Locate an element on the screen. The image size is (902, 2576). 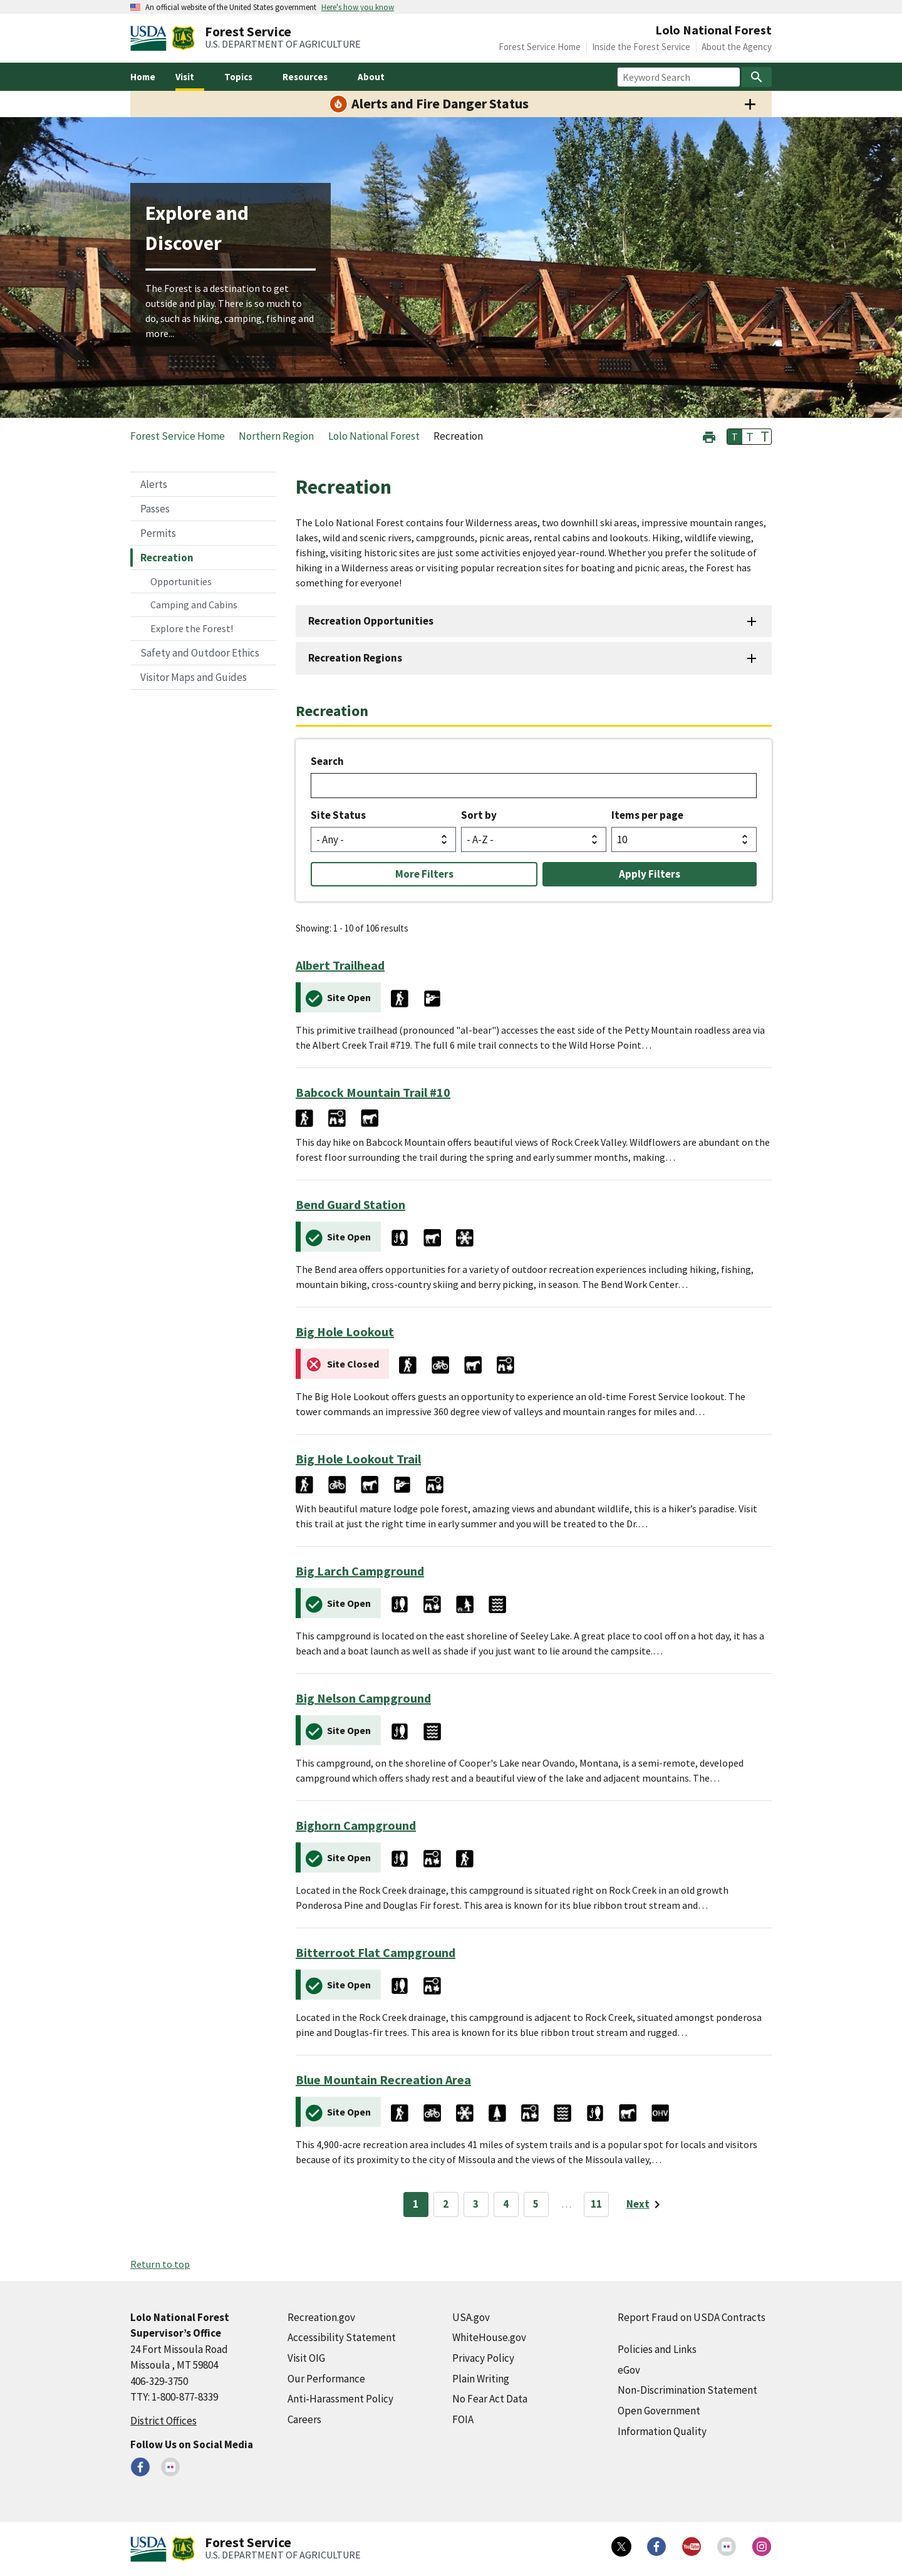
Site Status is located at coordinates (338, 815).